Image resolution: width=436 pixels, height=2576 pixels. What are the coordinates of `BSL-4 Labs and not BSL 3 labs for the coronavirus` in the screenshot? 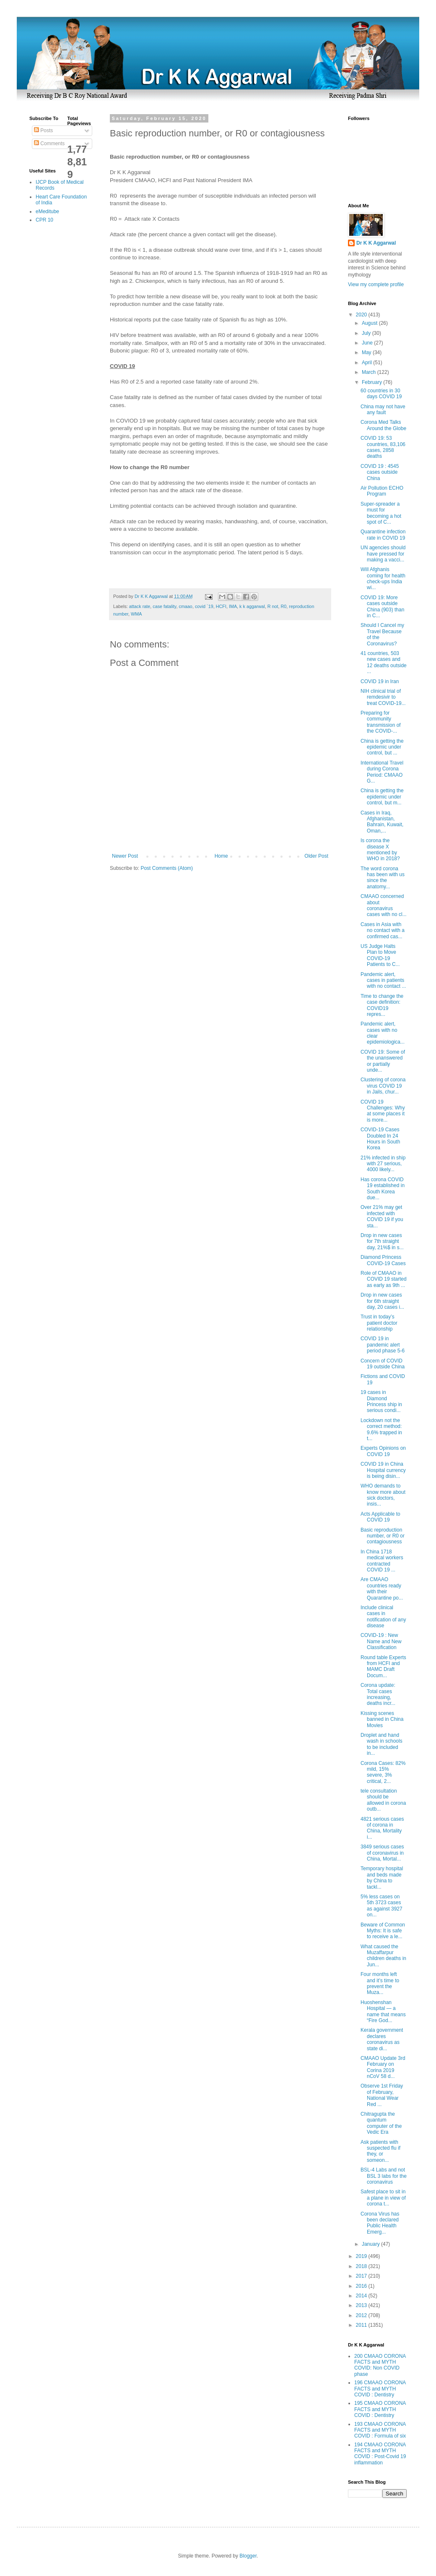 It's located at (384, 2176).